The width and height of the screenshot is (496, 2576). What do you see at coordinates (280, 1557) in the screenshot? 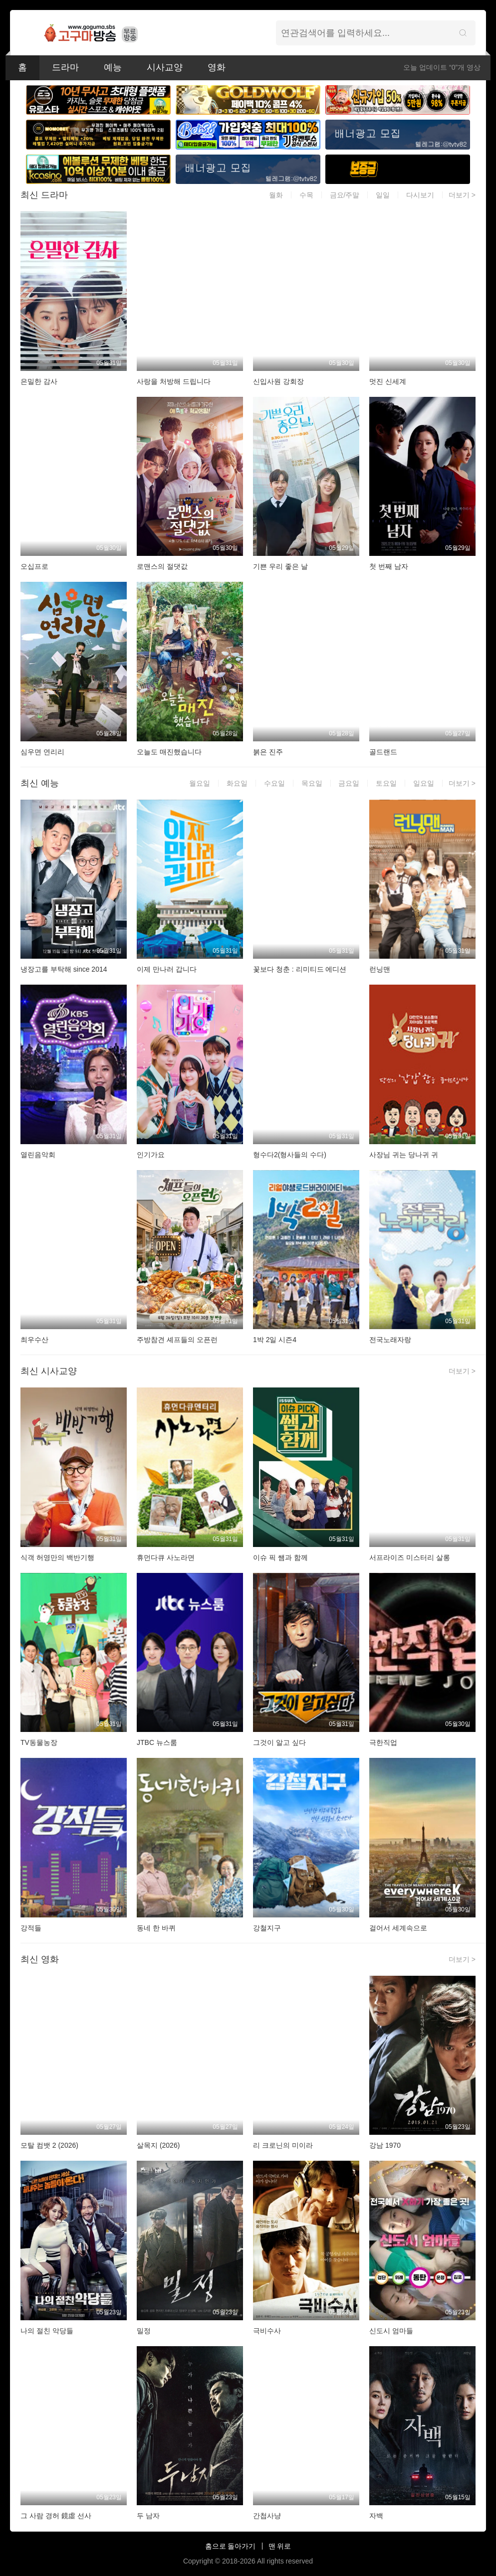
I see `이슈 픽 쌤과 함께` at bounding box center [280, 1557].